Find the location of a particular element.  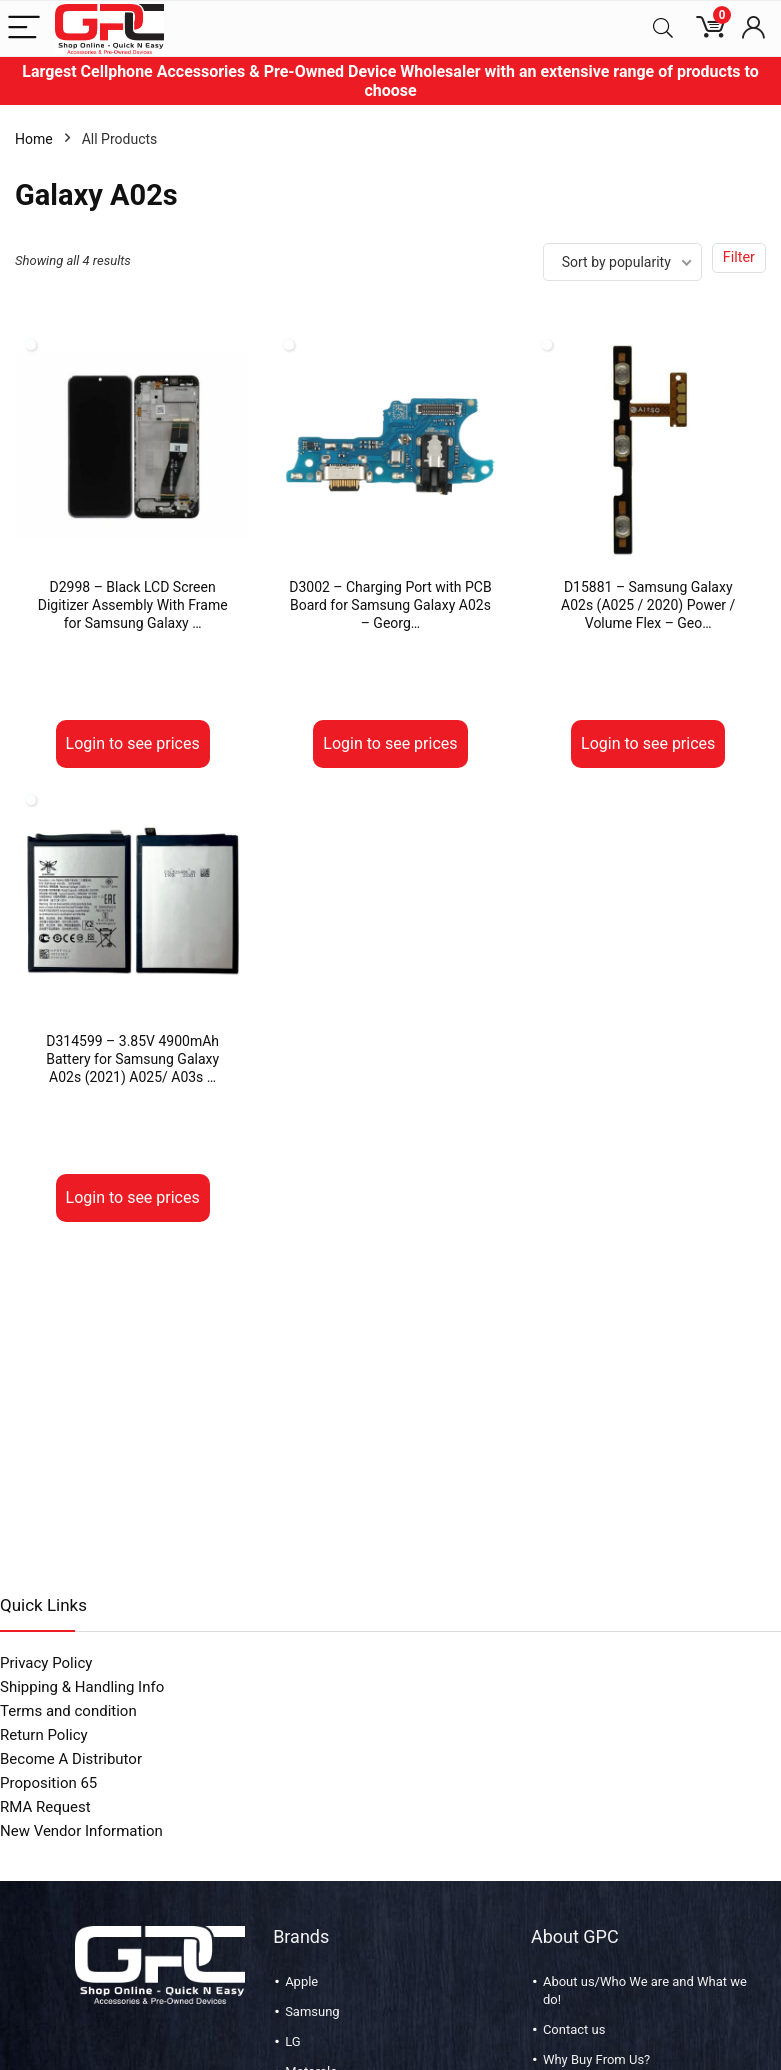

New Vendor Information is located at coordinates (81, 1831).